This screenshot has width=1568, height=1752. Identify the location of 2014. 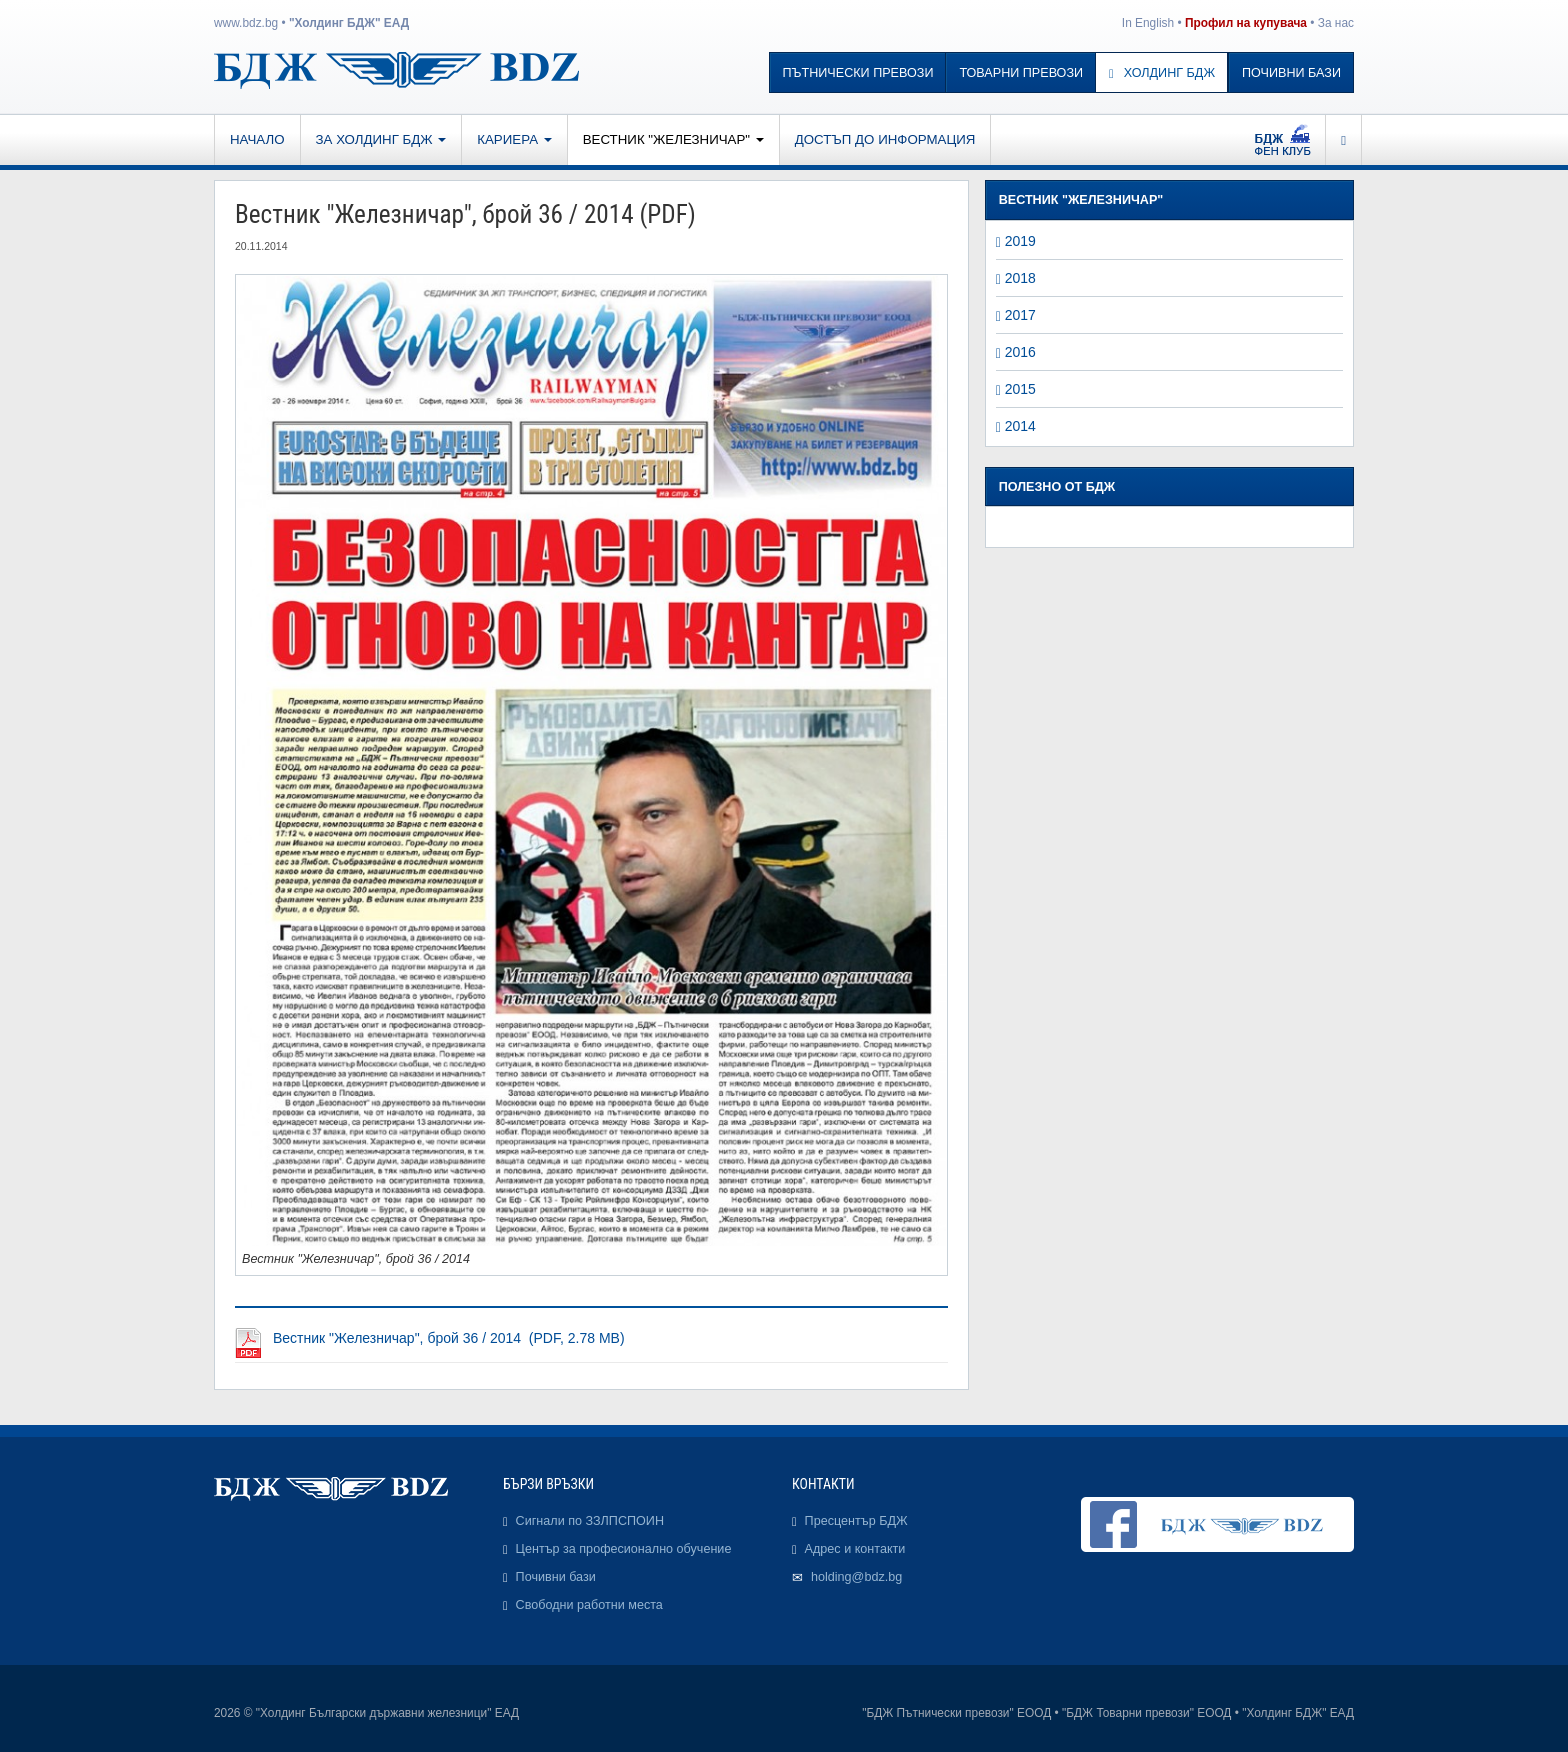
(1020, 426).